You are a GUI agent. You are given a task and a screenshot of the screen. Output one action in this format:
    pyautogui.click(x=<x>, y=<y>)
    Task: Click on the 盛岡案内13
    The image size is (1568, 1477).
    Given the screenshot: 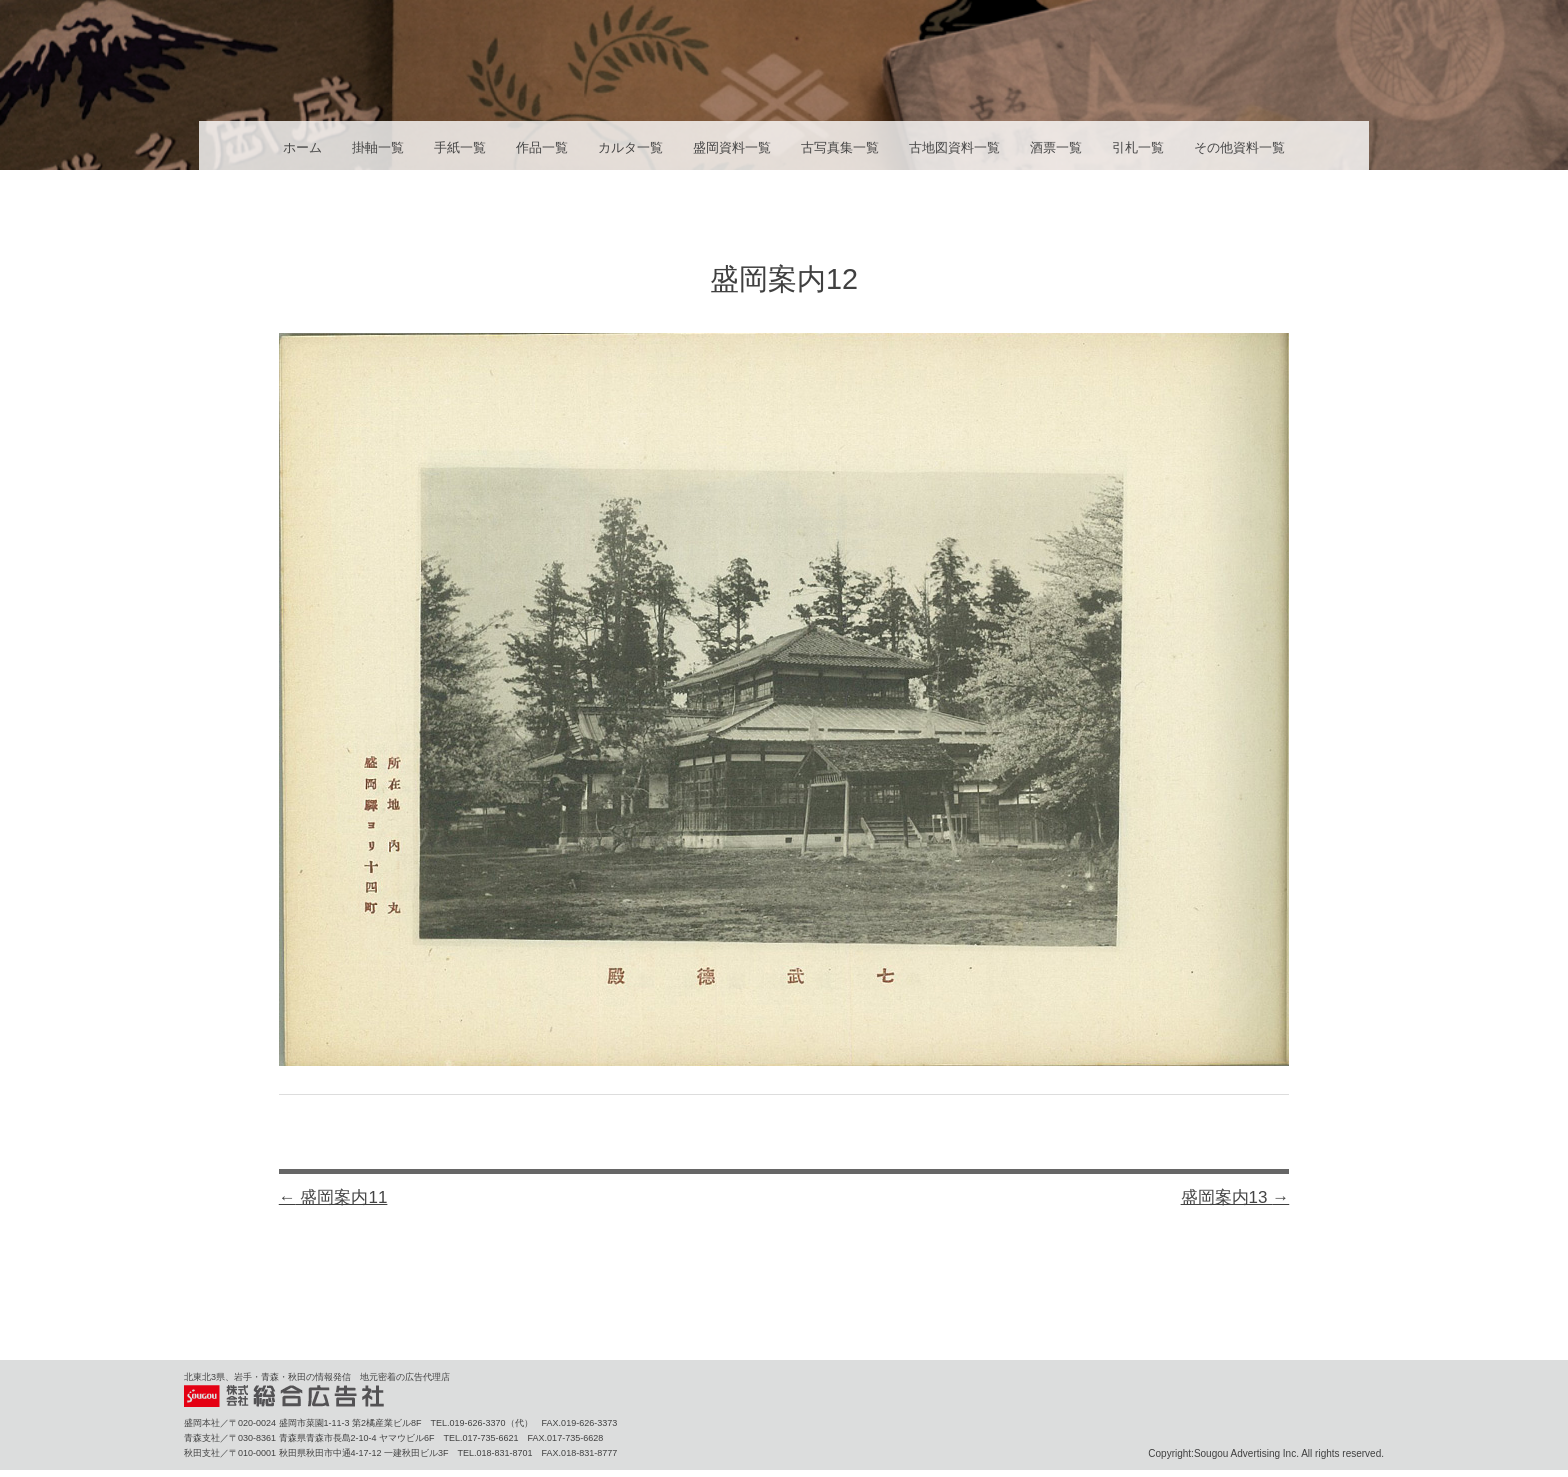 What is the action you would take?
    pyautogui.click(x=1235, y=1197)
    